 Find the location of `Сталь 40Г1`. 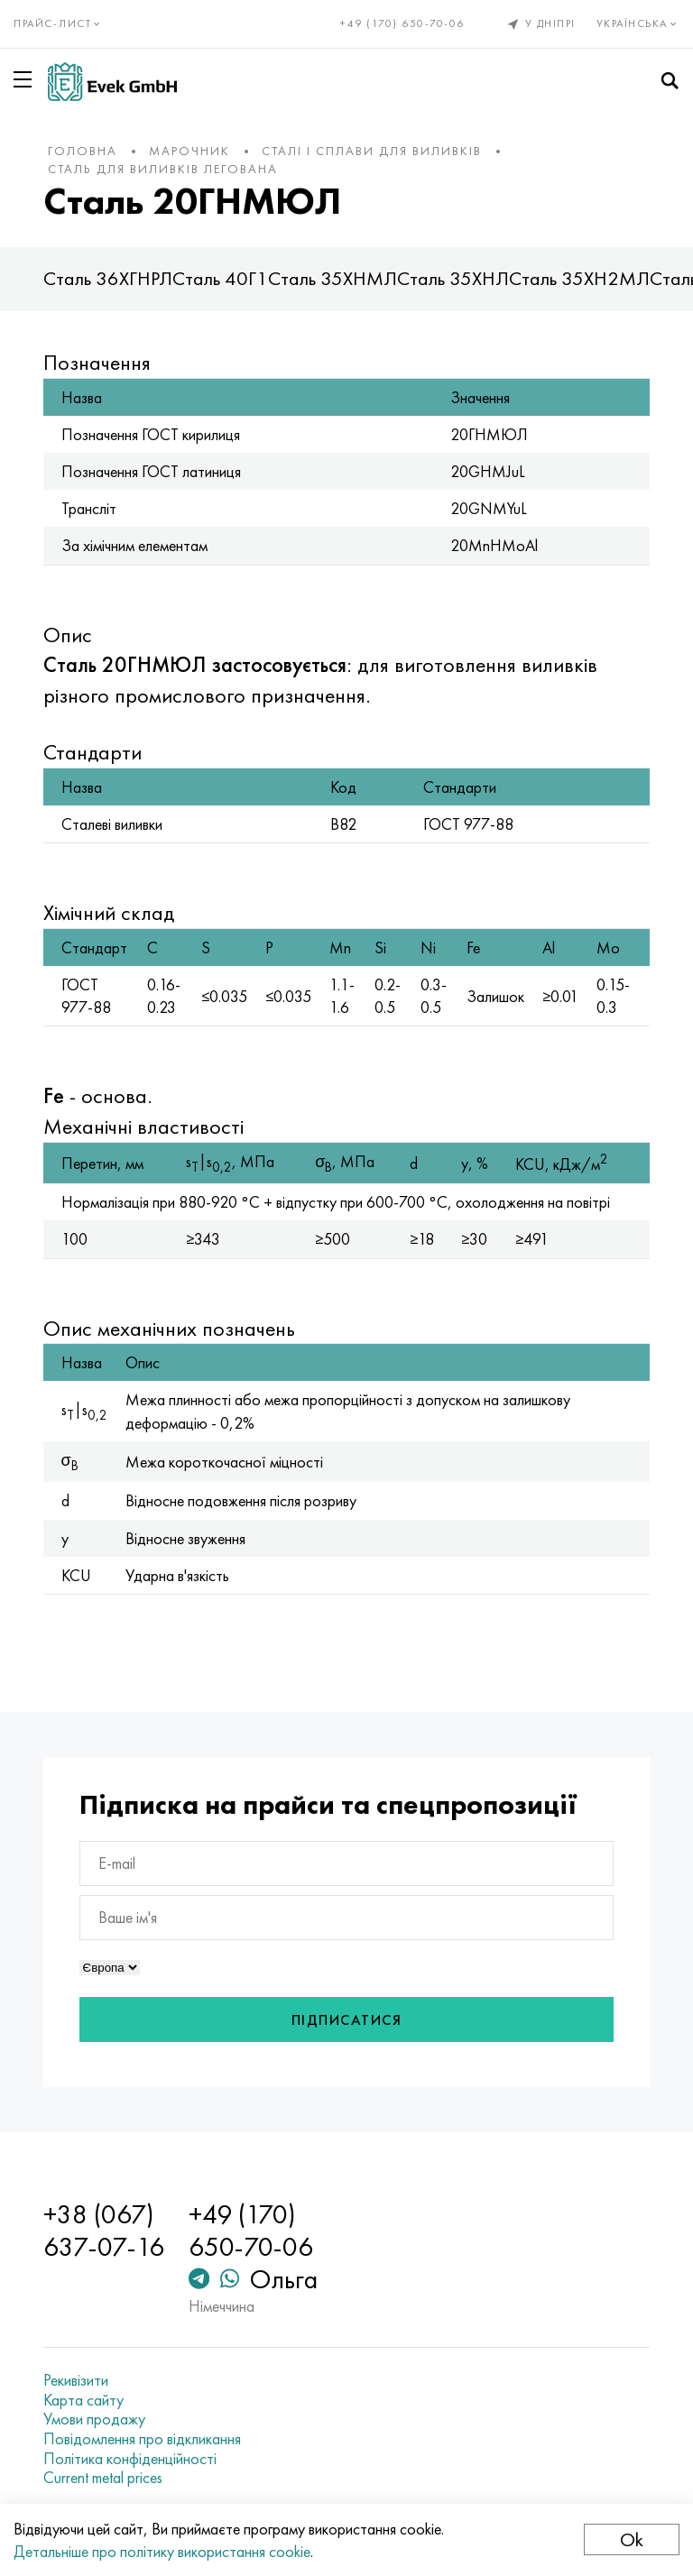

Сталь 40Г1 is located at coordinates (220, 278).